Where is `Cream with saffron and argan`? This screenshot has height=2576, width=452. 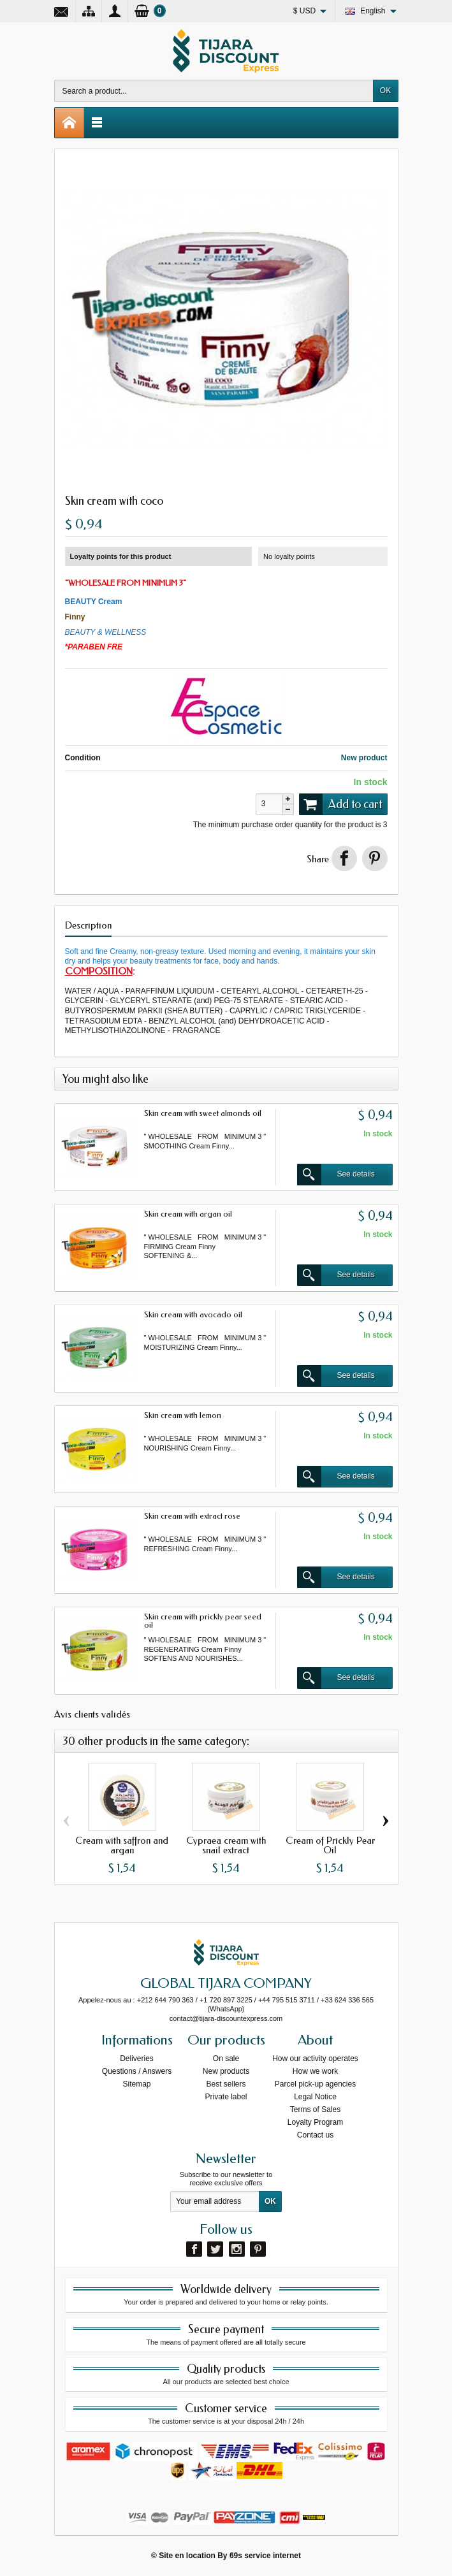 Cream with saffron and argan is located at coordinates (121, 1845).